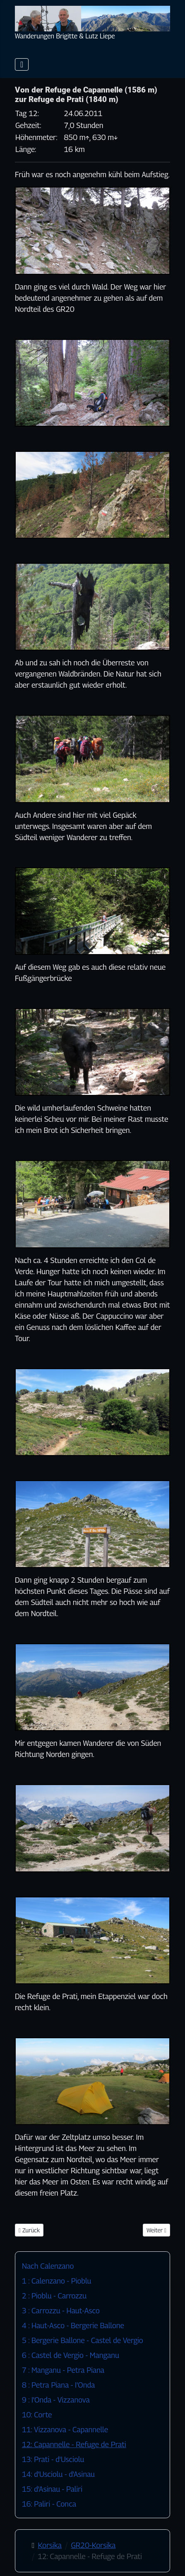 Image resolution: width=185 pixels, height=2576 pixels. Describe the element at coordinates (70, 2355) in the screenshot. I see `6 : Castel de Vergio - Manganu` at that location.